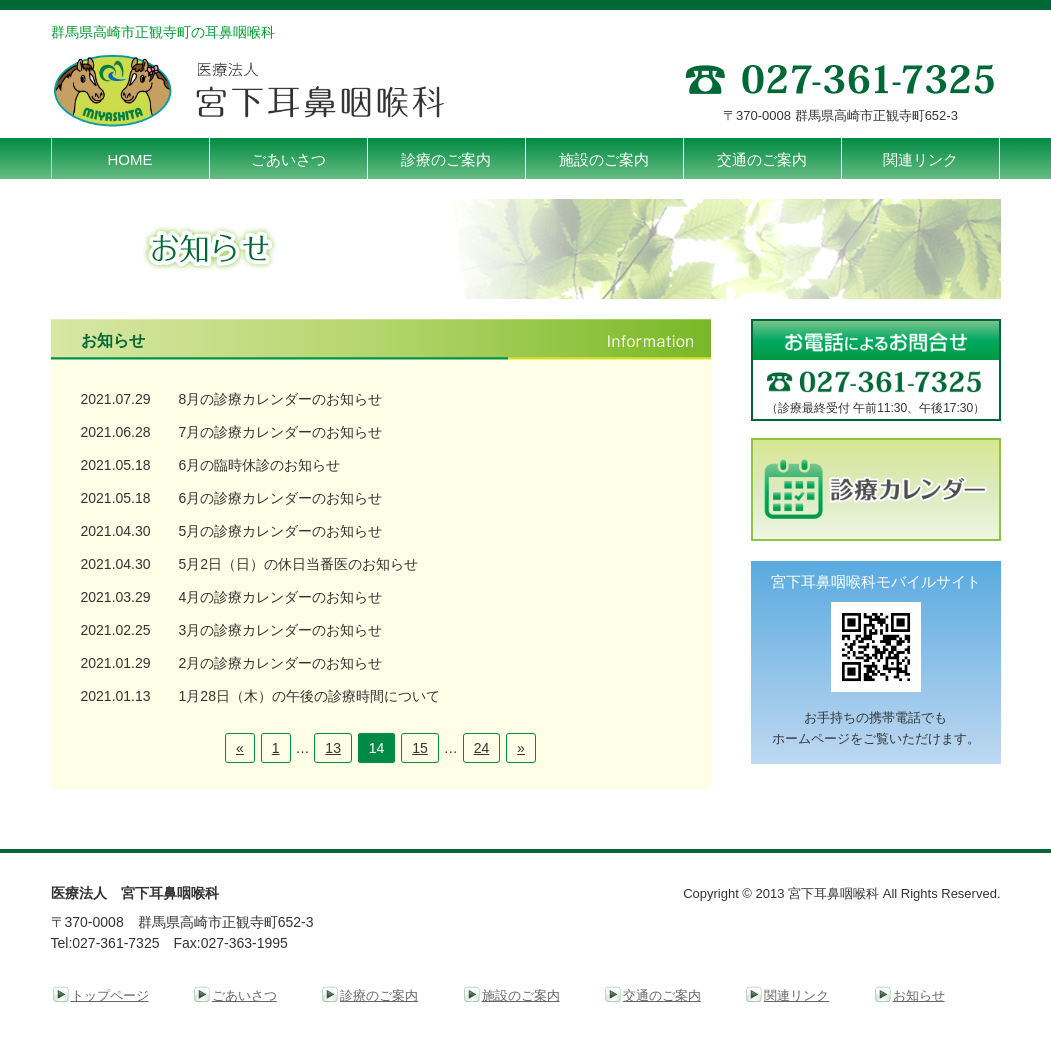 The height and width of the screenshot is (1037, 1051). What do you see at coordinates (281, 498) in the screenshot?
I see `6月の診療カレンダーのお知らせ` at bounding box center [281, 498].